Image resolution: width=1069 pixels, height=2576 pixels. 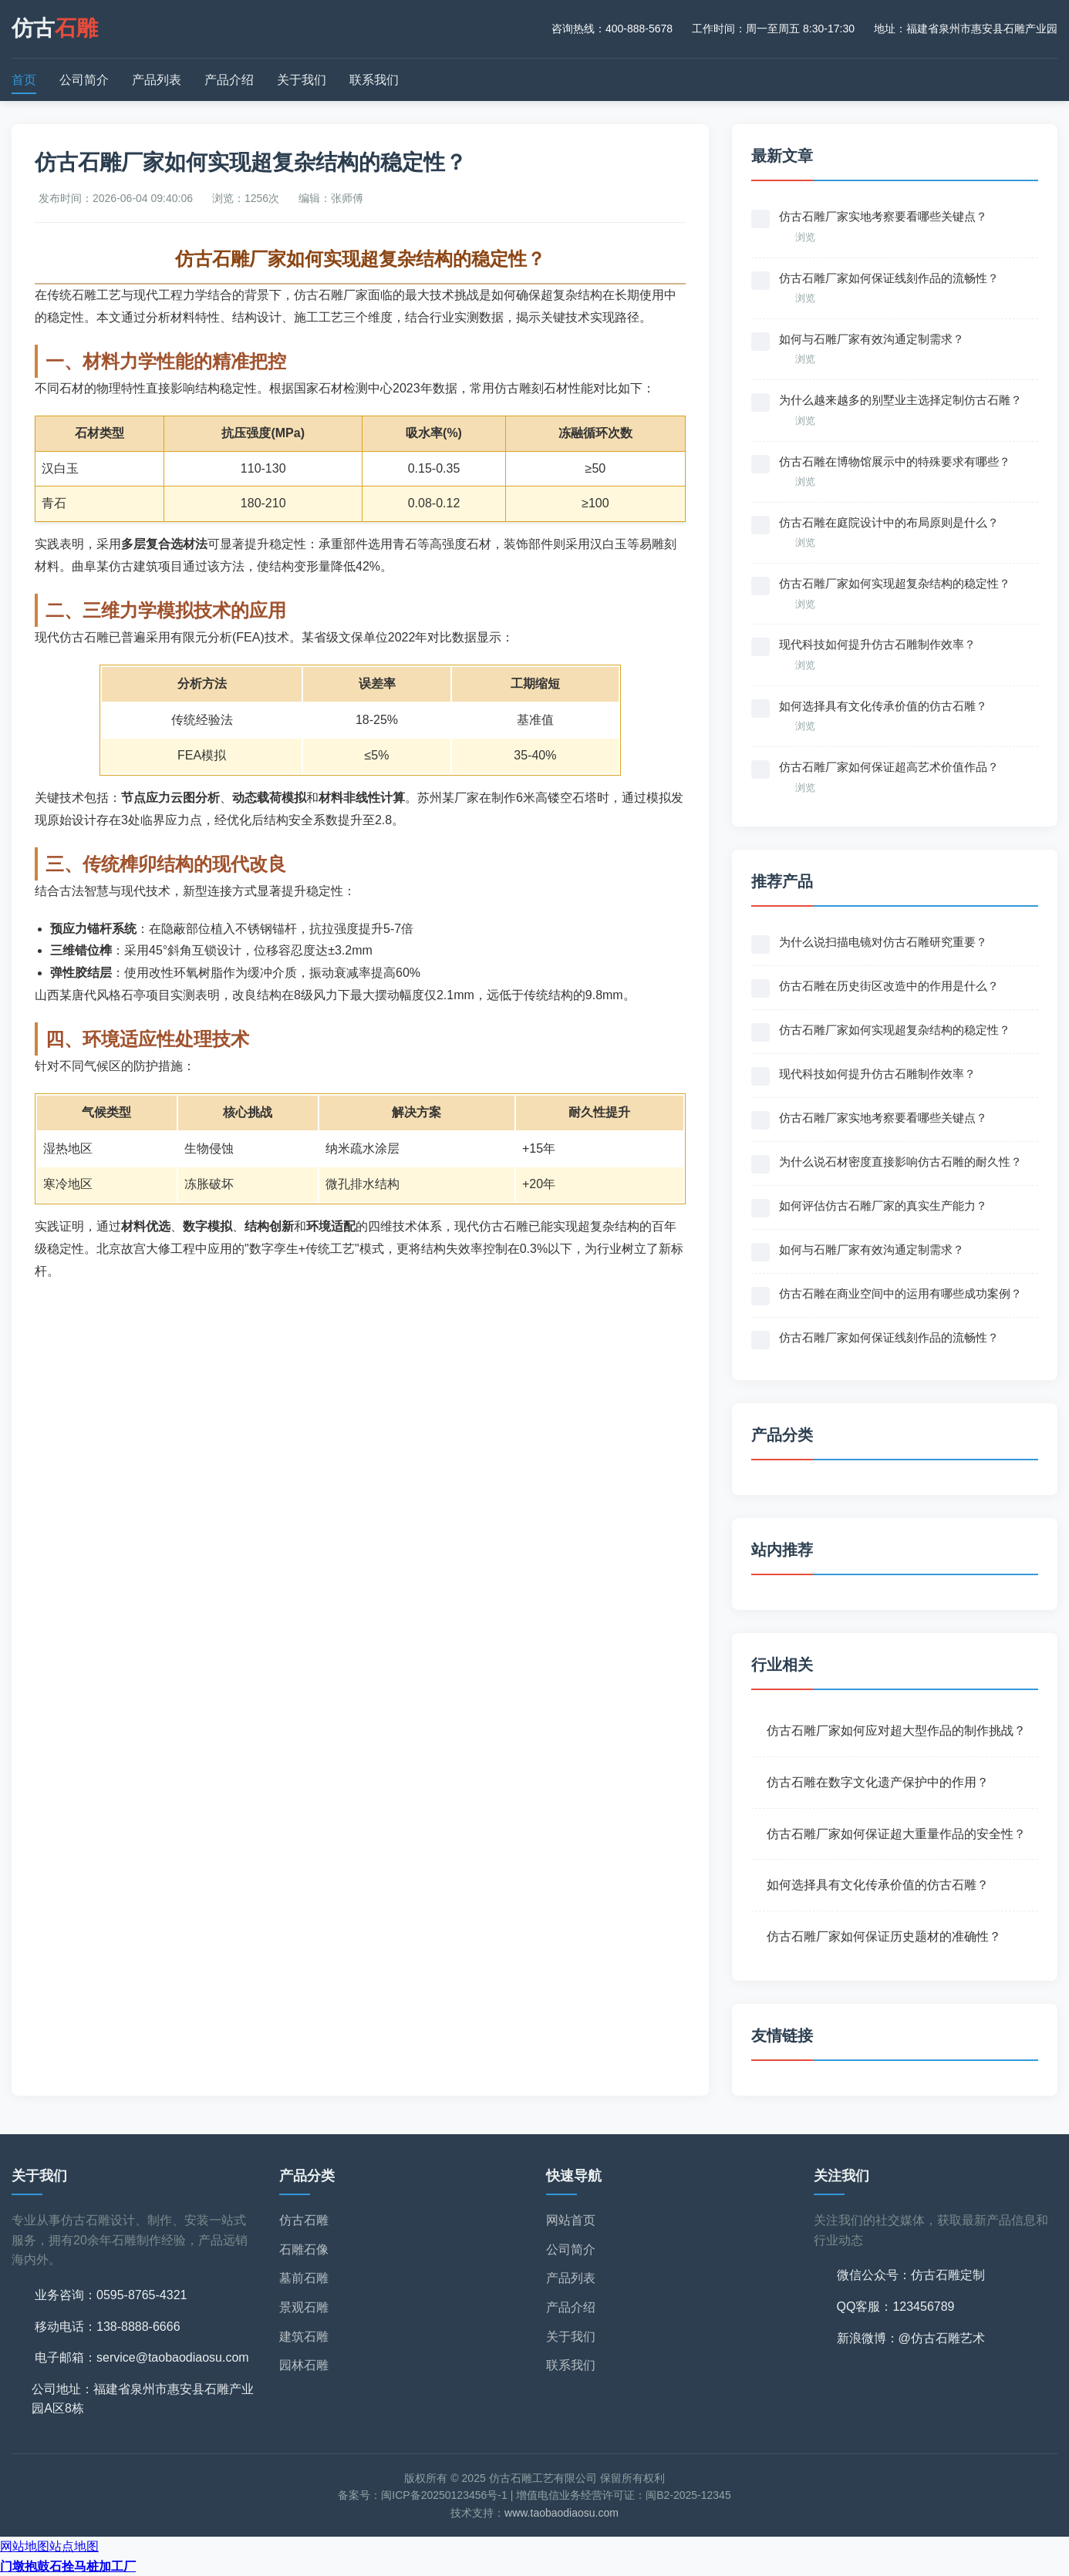 What do you see at coordinates (304, 2220) in the screenshot?
I see `仿古石雕` at bounding box center [304, 2220].